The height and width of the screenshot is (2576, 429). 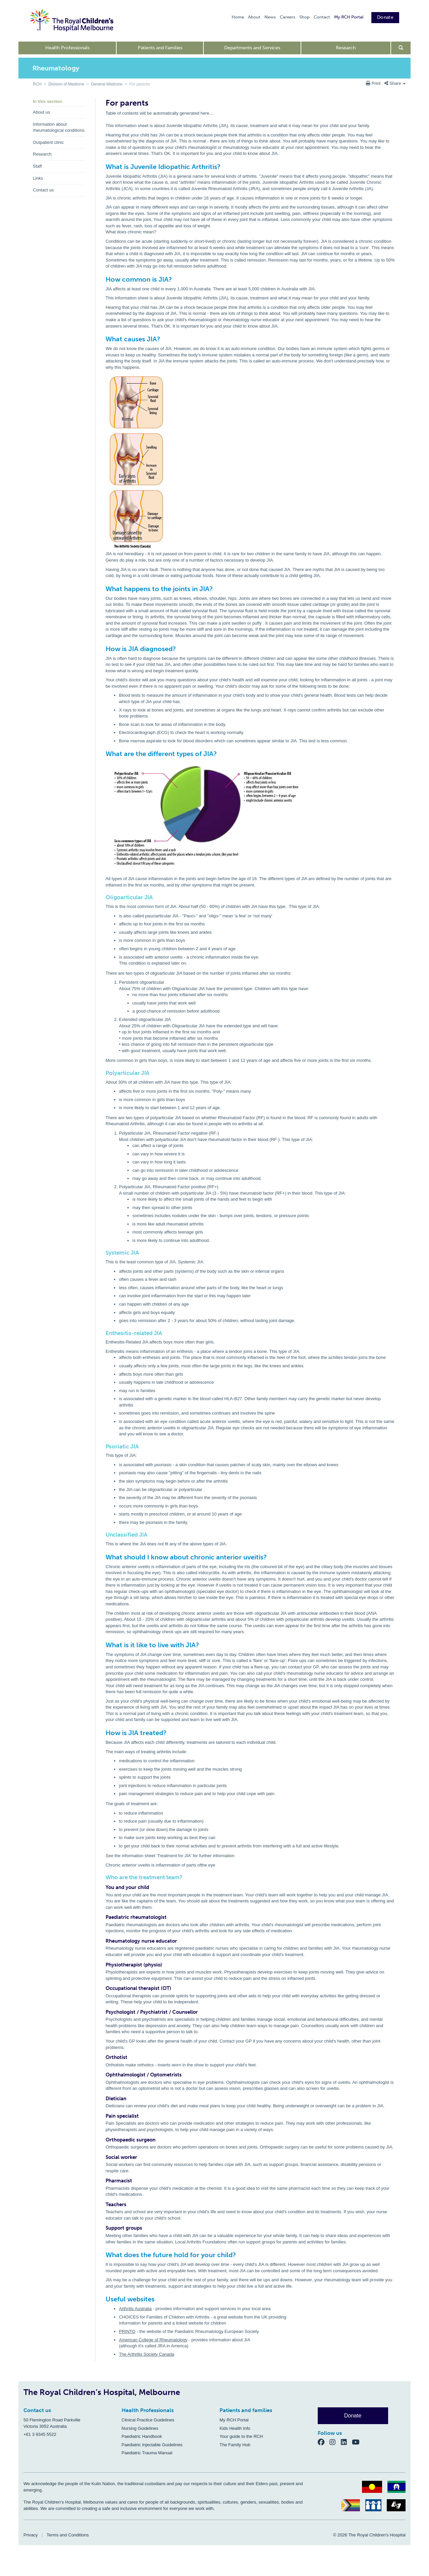 I want to click on [Instagram], so click(x=335, y=2442).